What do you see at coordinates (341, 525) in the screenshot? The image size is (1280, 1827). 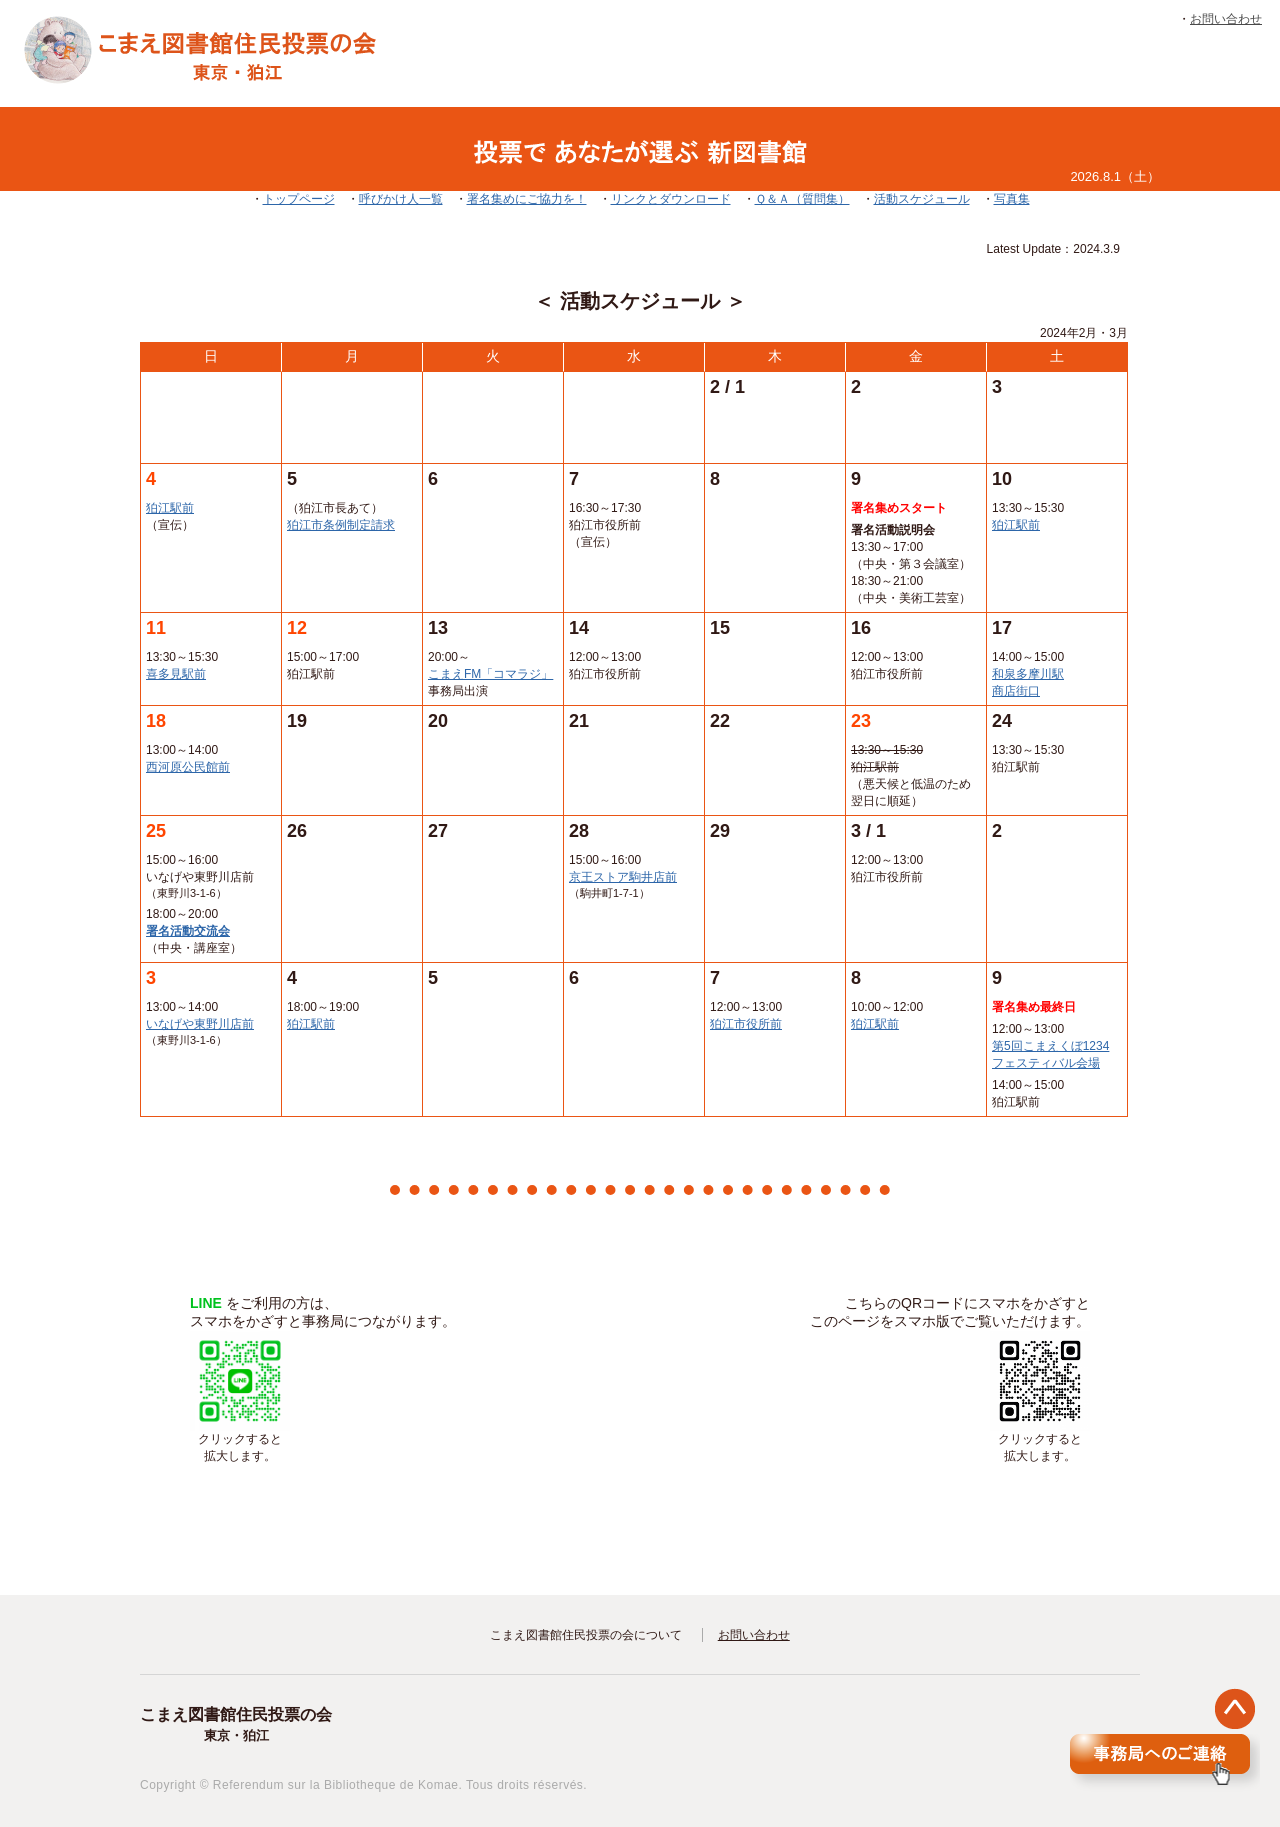 I see `狛江市条例制定請求` at bounding box center [341, 525].